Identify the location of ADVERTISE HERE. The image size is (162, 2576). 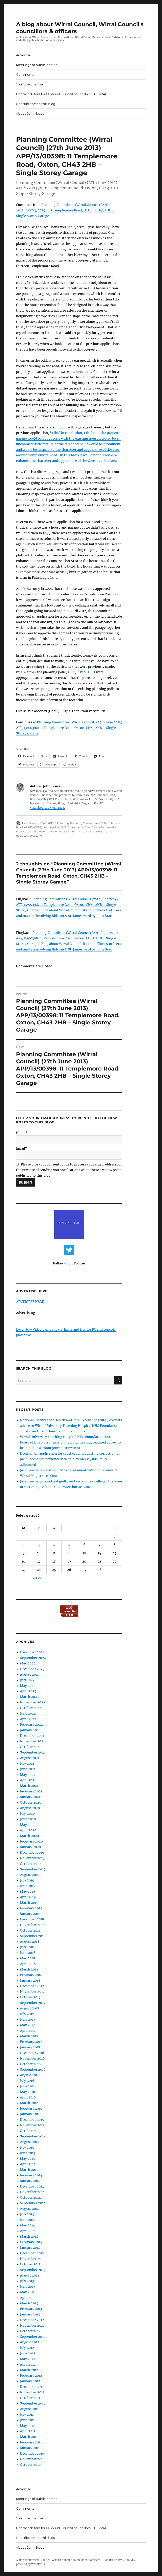
(30, 1302).